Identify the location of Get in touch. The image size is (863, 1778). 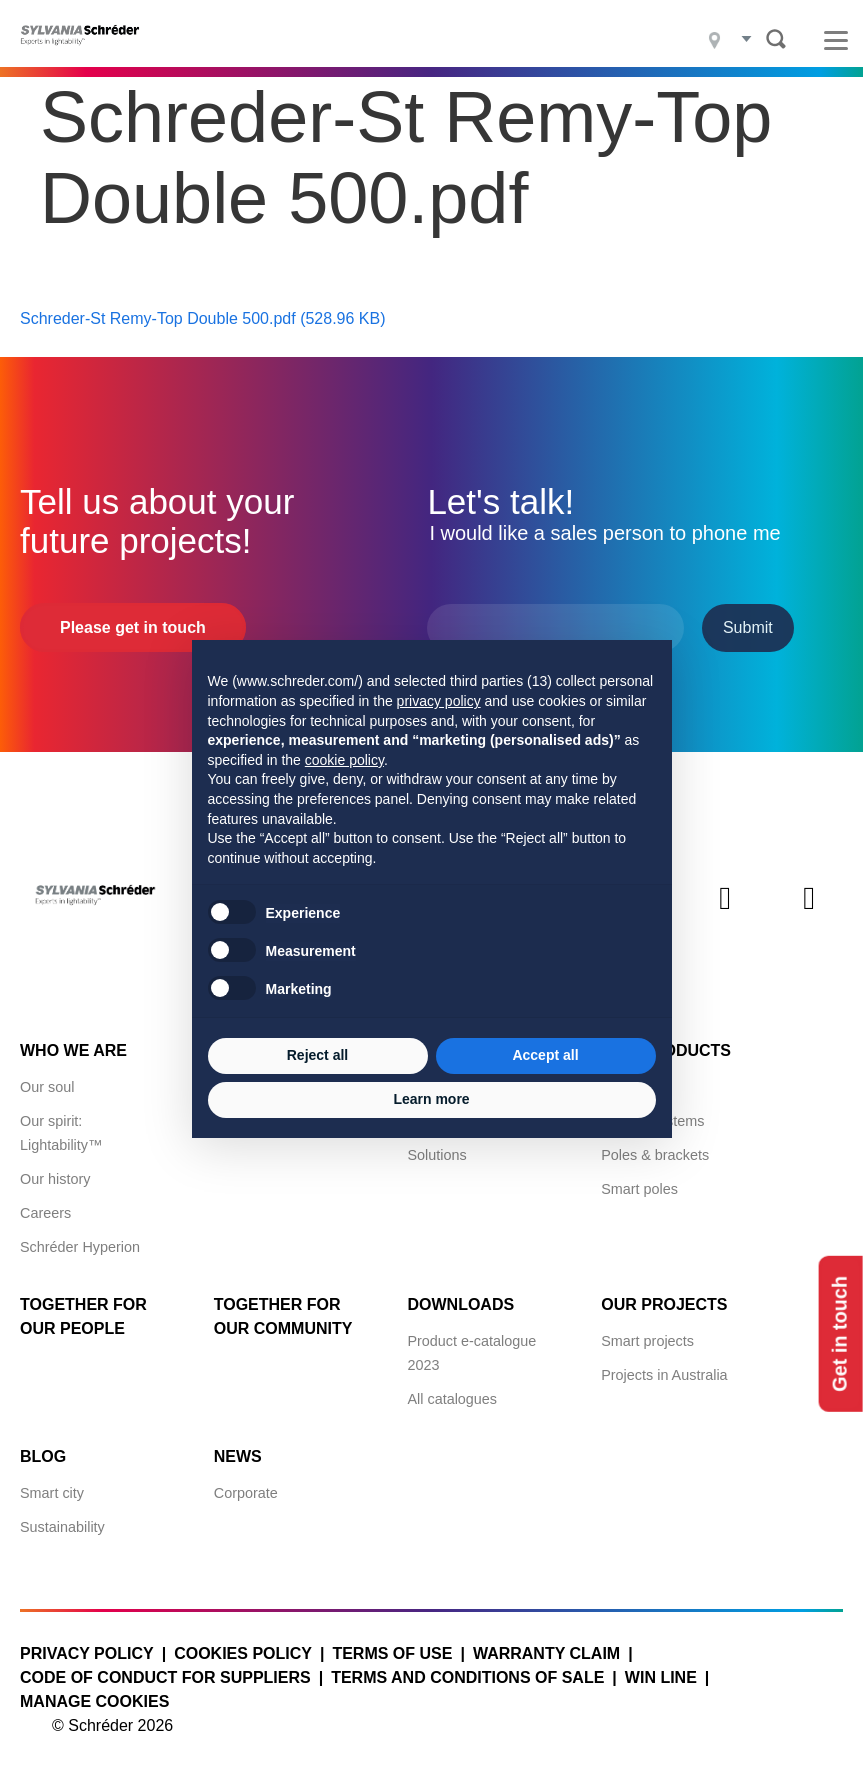
(841, 1333).